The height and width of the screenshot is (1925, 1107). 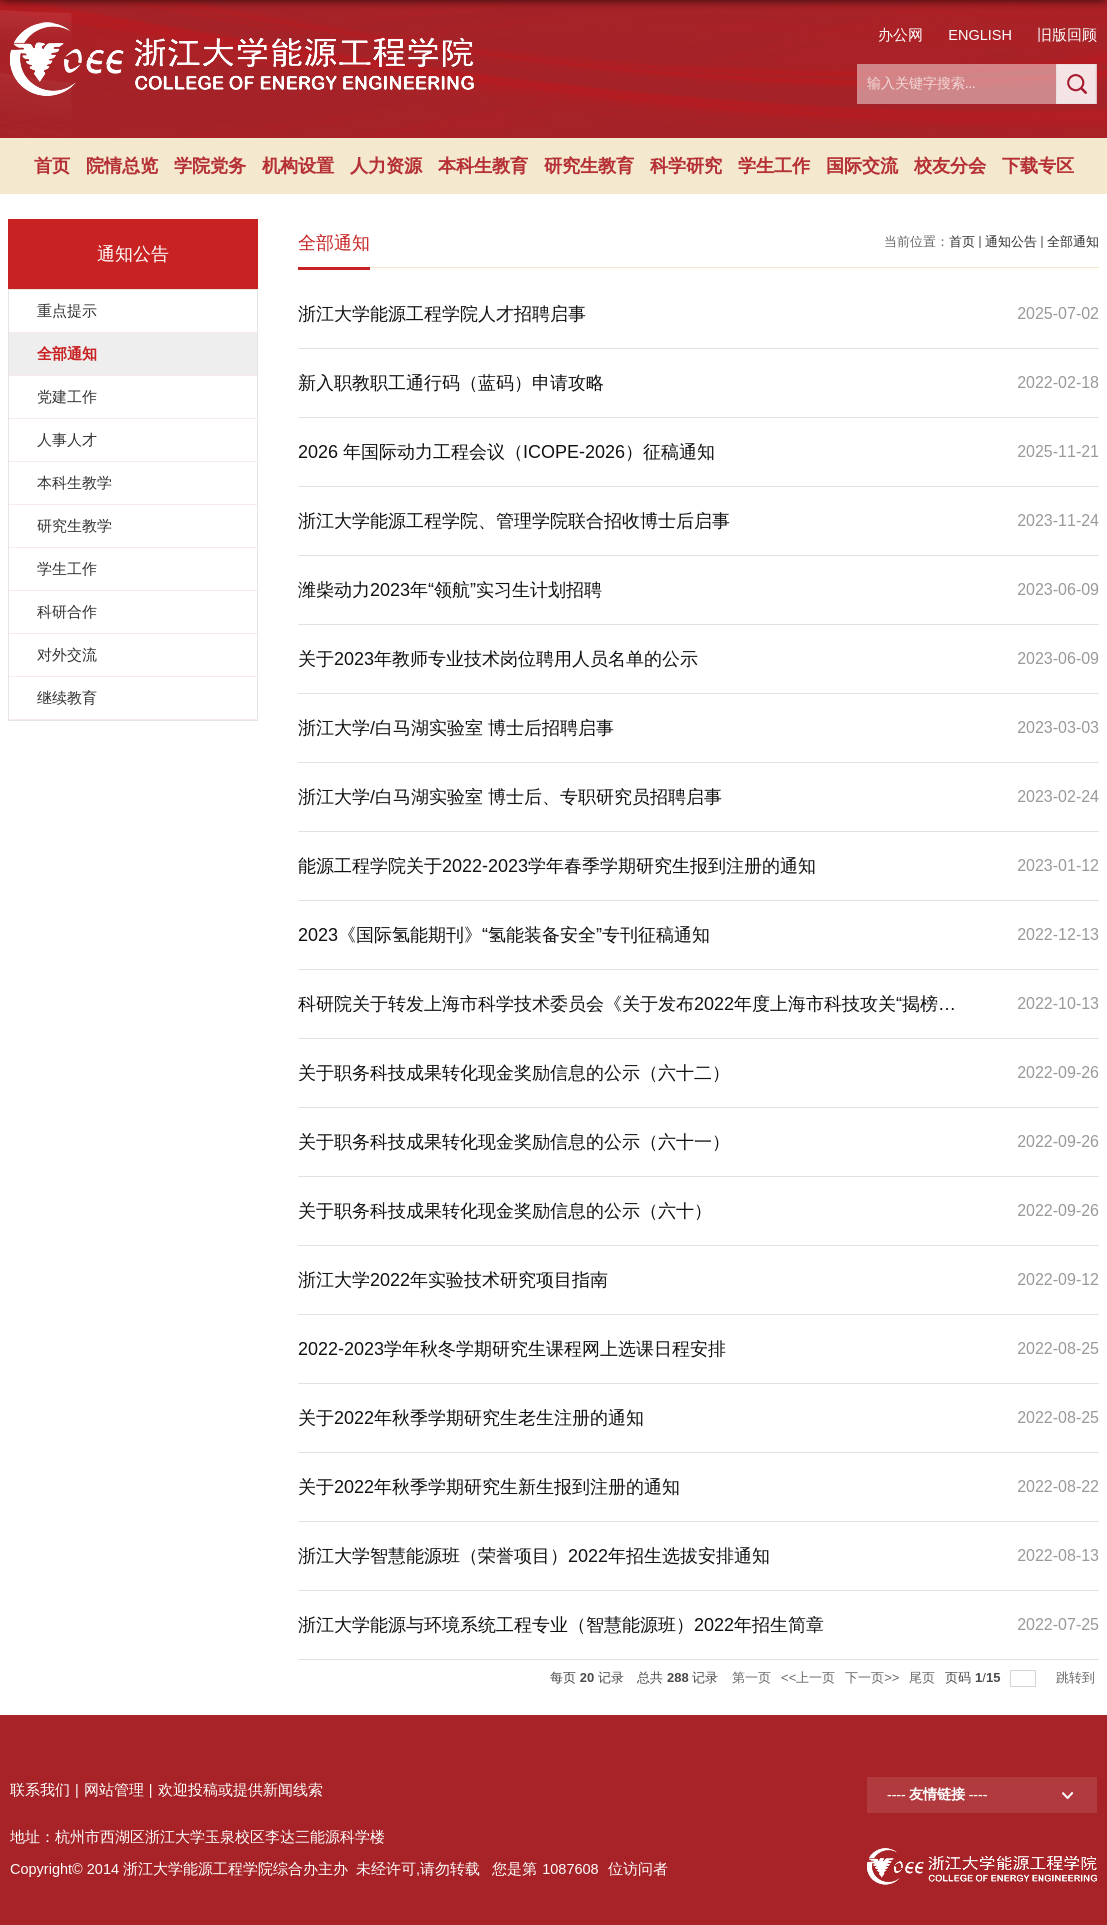 What do you see at coordinates (52, 166) in the screenshot?
I see `首页` at bounding box center [52, 166].